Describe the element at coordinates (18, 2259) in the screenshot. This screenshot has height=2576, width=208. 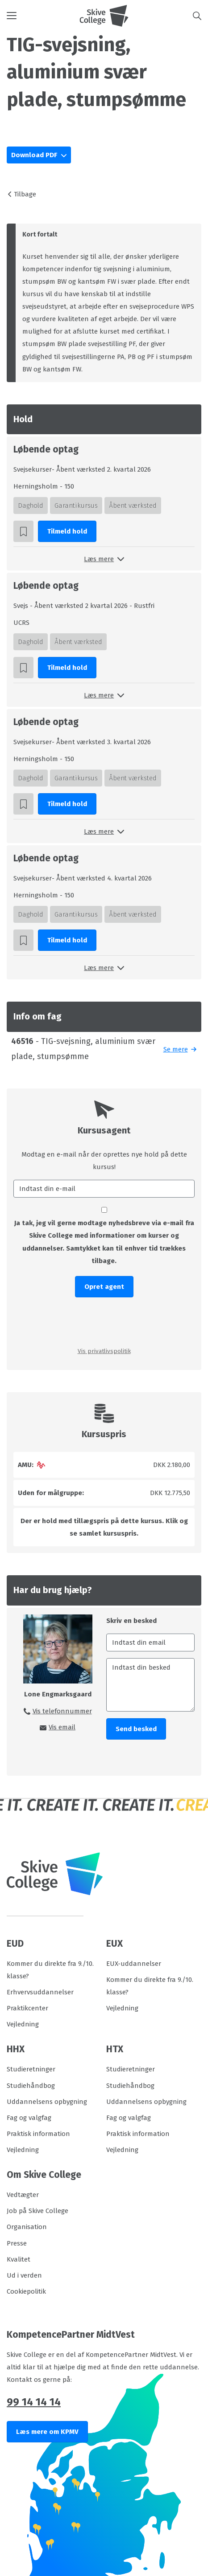
I see `Kvalitet` at that location.